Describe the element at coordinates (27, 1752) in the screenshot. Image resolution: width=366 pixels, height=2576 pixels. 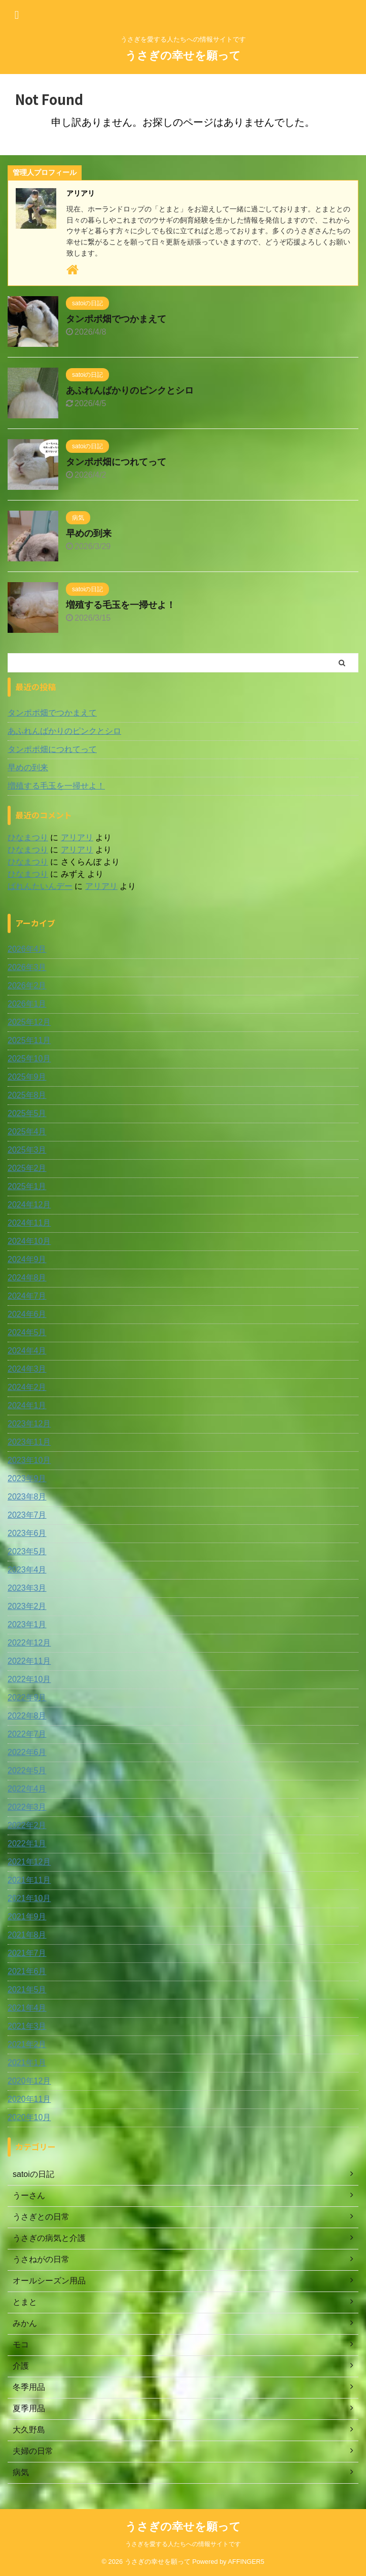
I see `2022年6月` at that location.